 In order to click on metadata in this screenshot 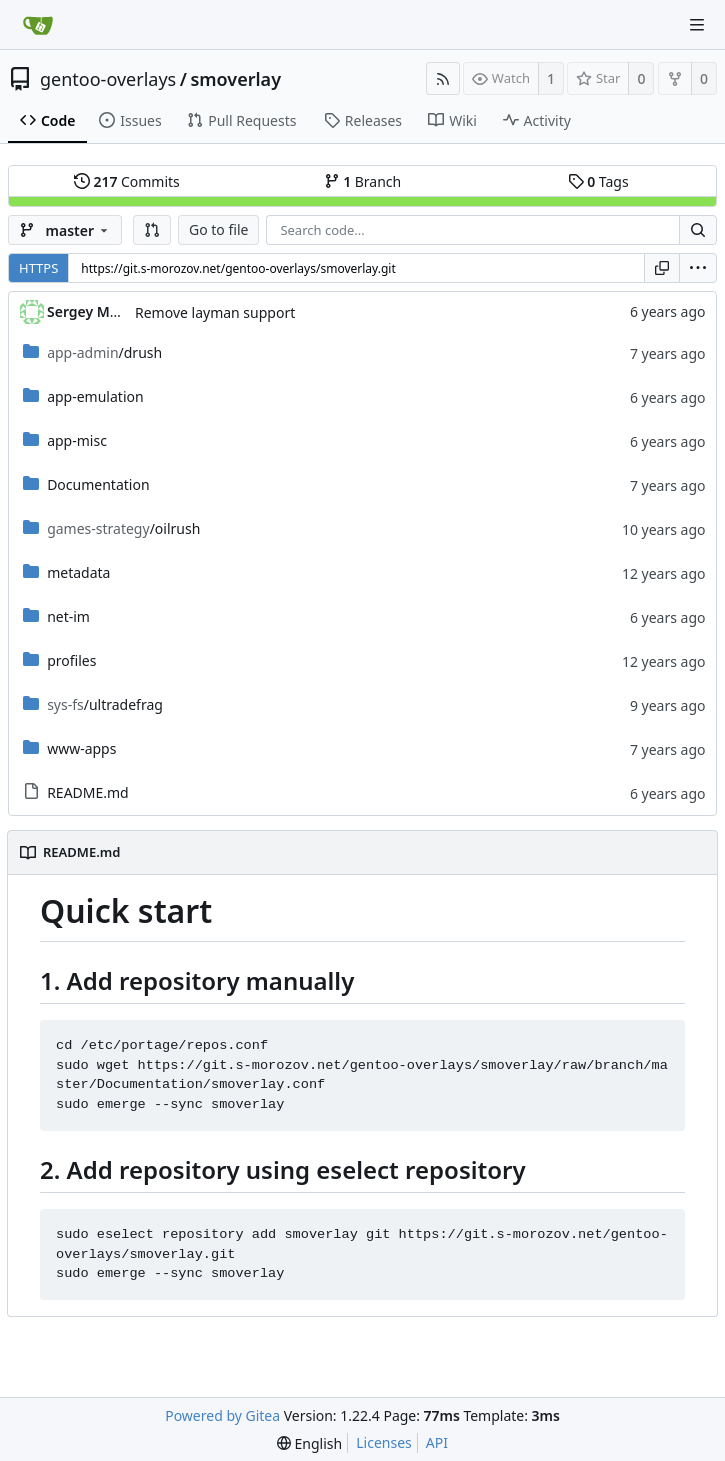, I will do `click(78, 572)`.